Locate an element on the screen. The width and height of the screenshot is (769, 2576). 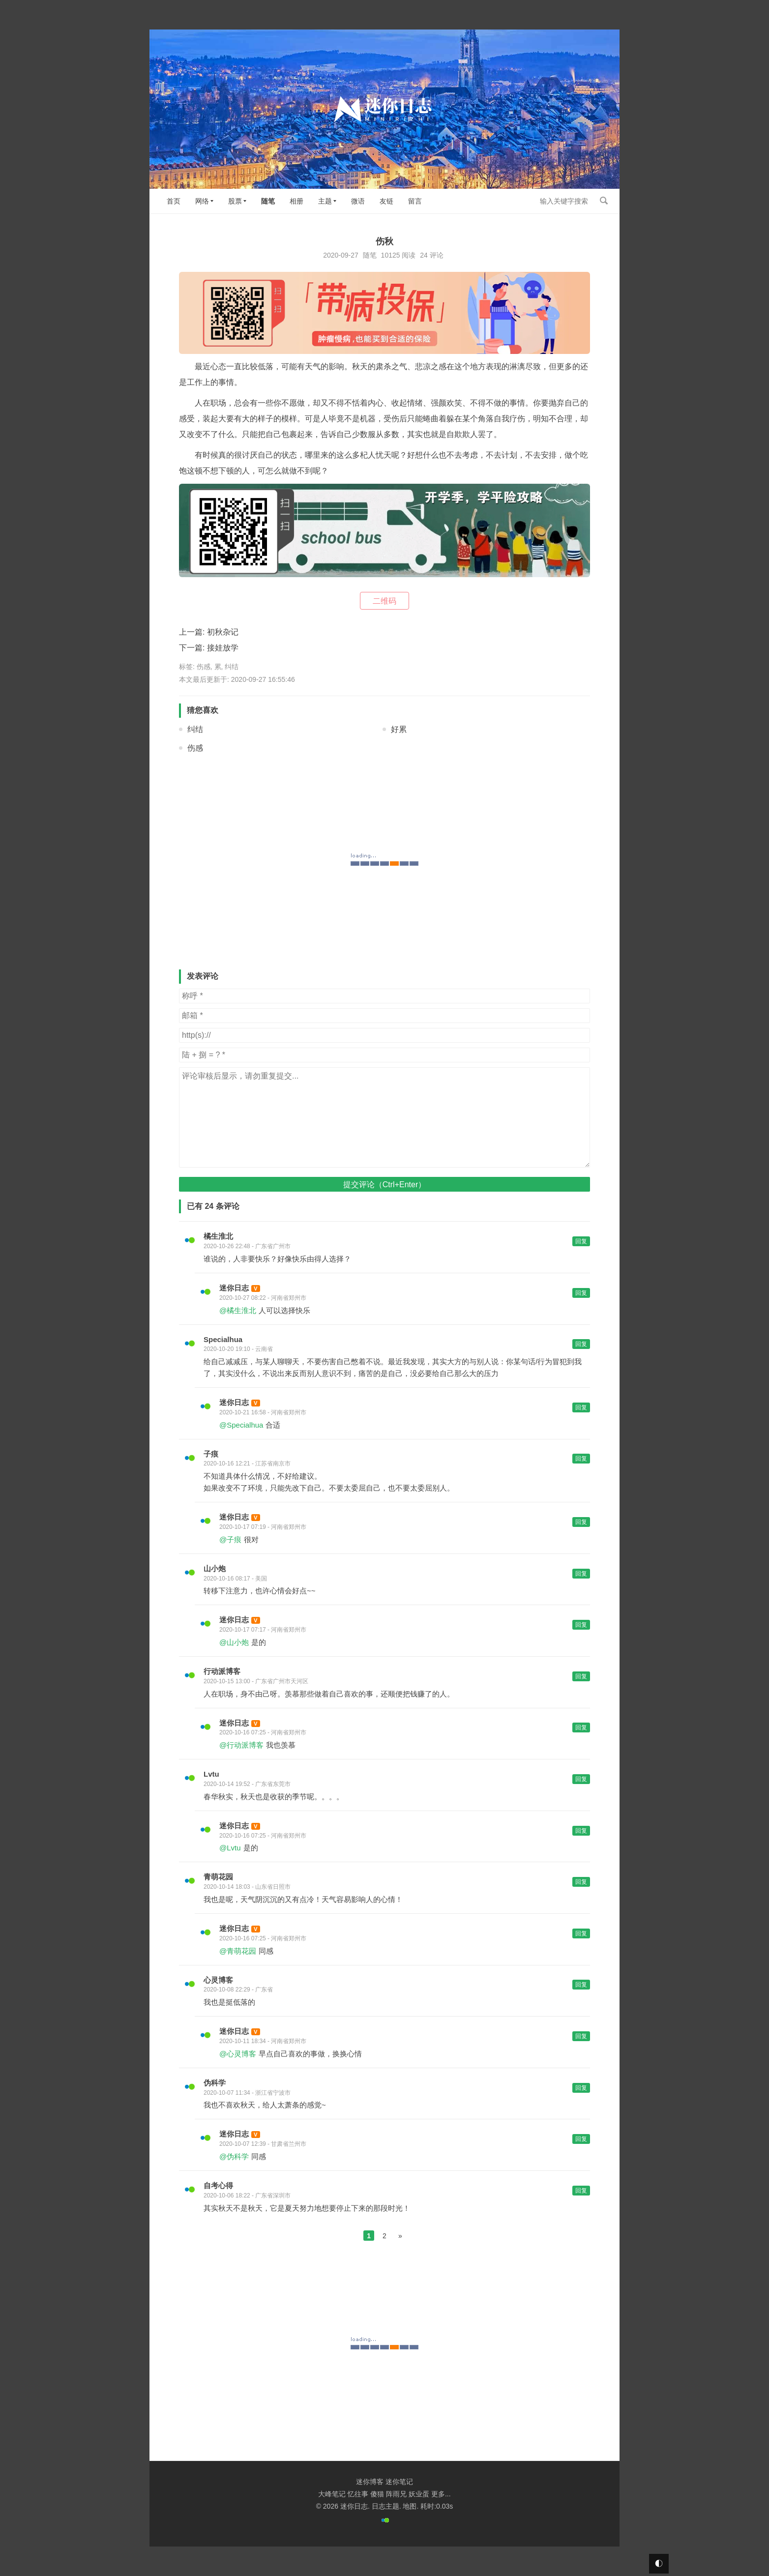
2020-10-27 08:22 - 河南省郑州市 is located at coordinates (262, 1297).